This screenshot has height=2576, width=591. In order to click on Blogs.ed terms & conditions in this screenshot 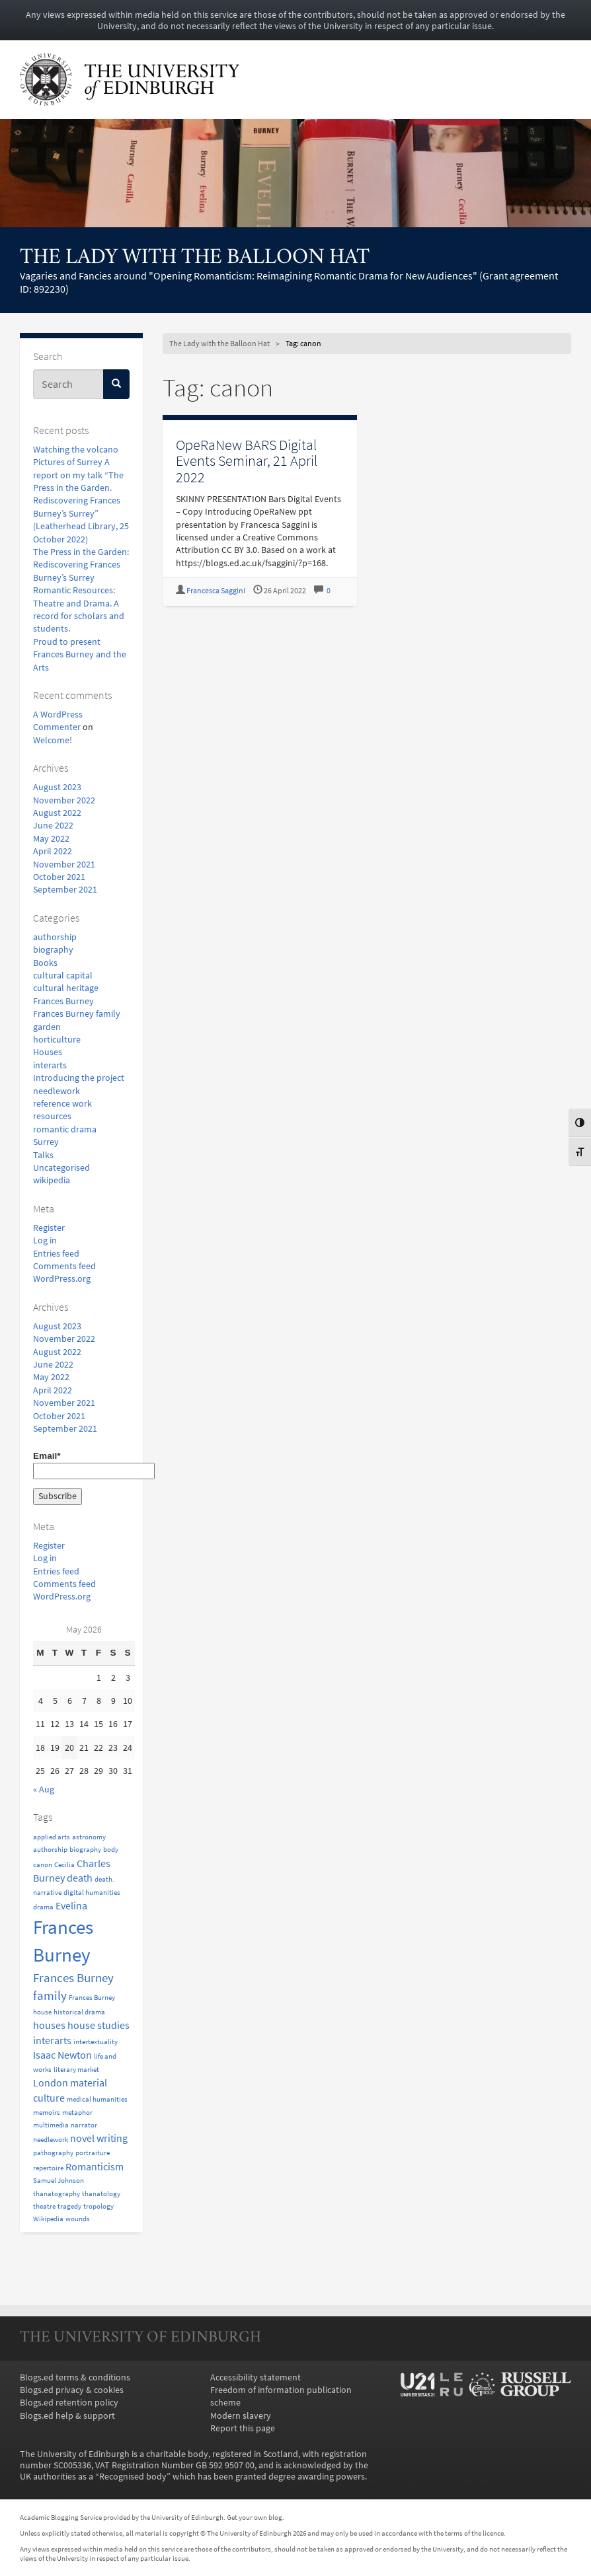, I will do `click(75, 2377)`.